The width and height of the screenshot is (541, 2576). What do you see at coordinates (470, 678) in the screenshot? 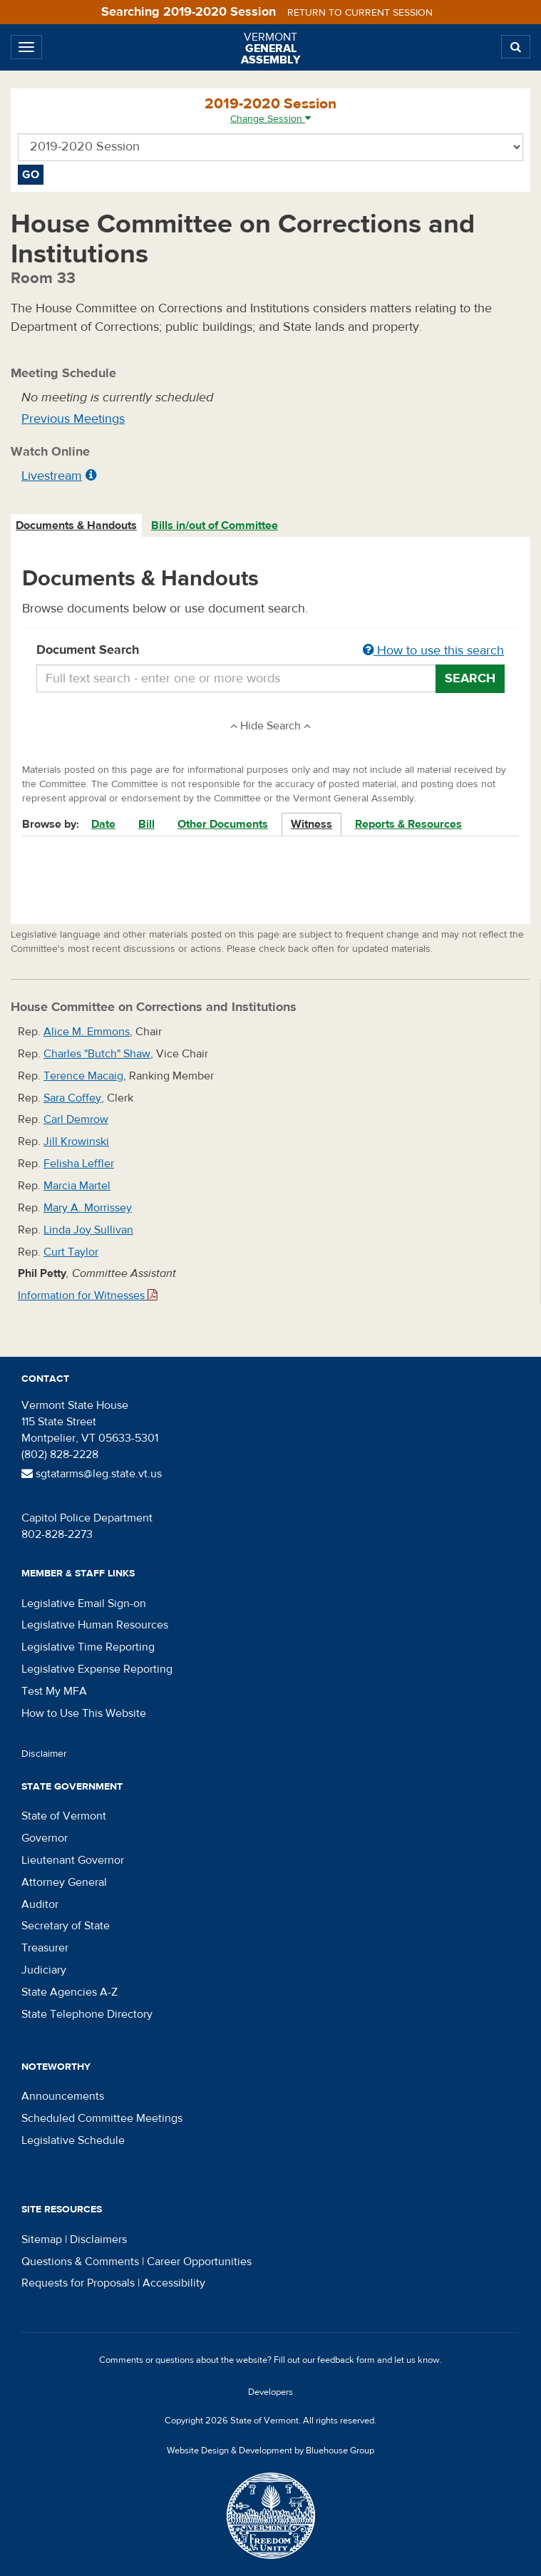
I see `Search` at bounding box center [470, 678].